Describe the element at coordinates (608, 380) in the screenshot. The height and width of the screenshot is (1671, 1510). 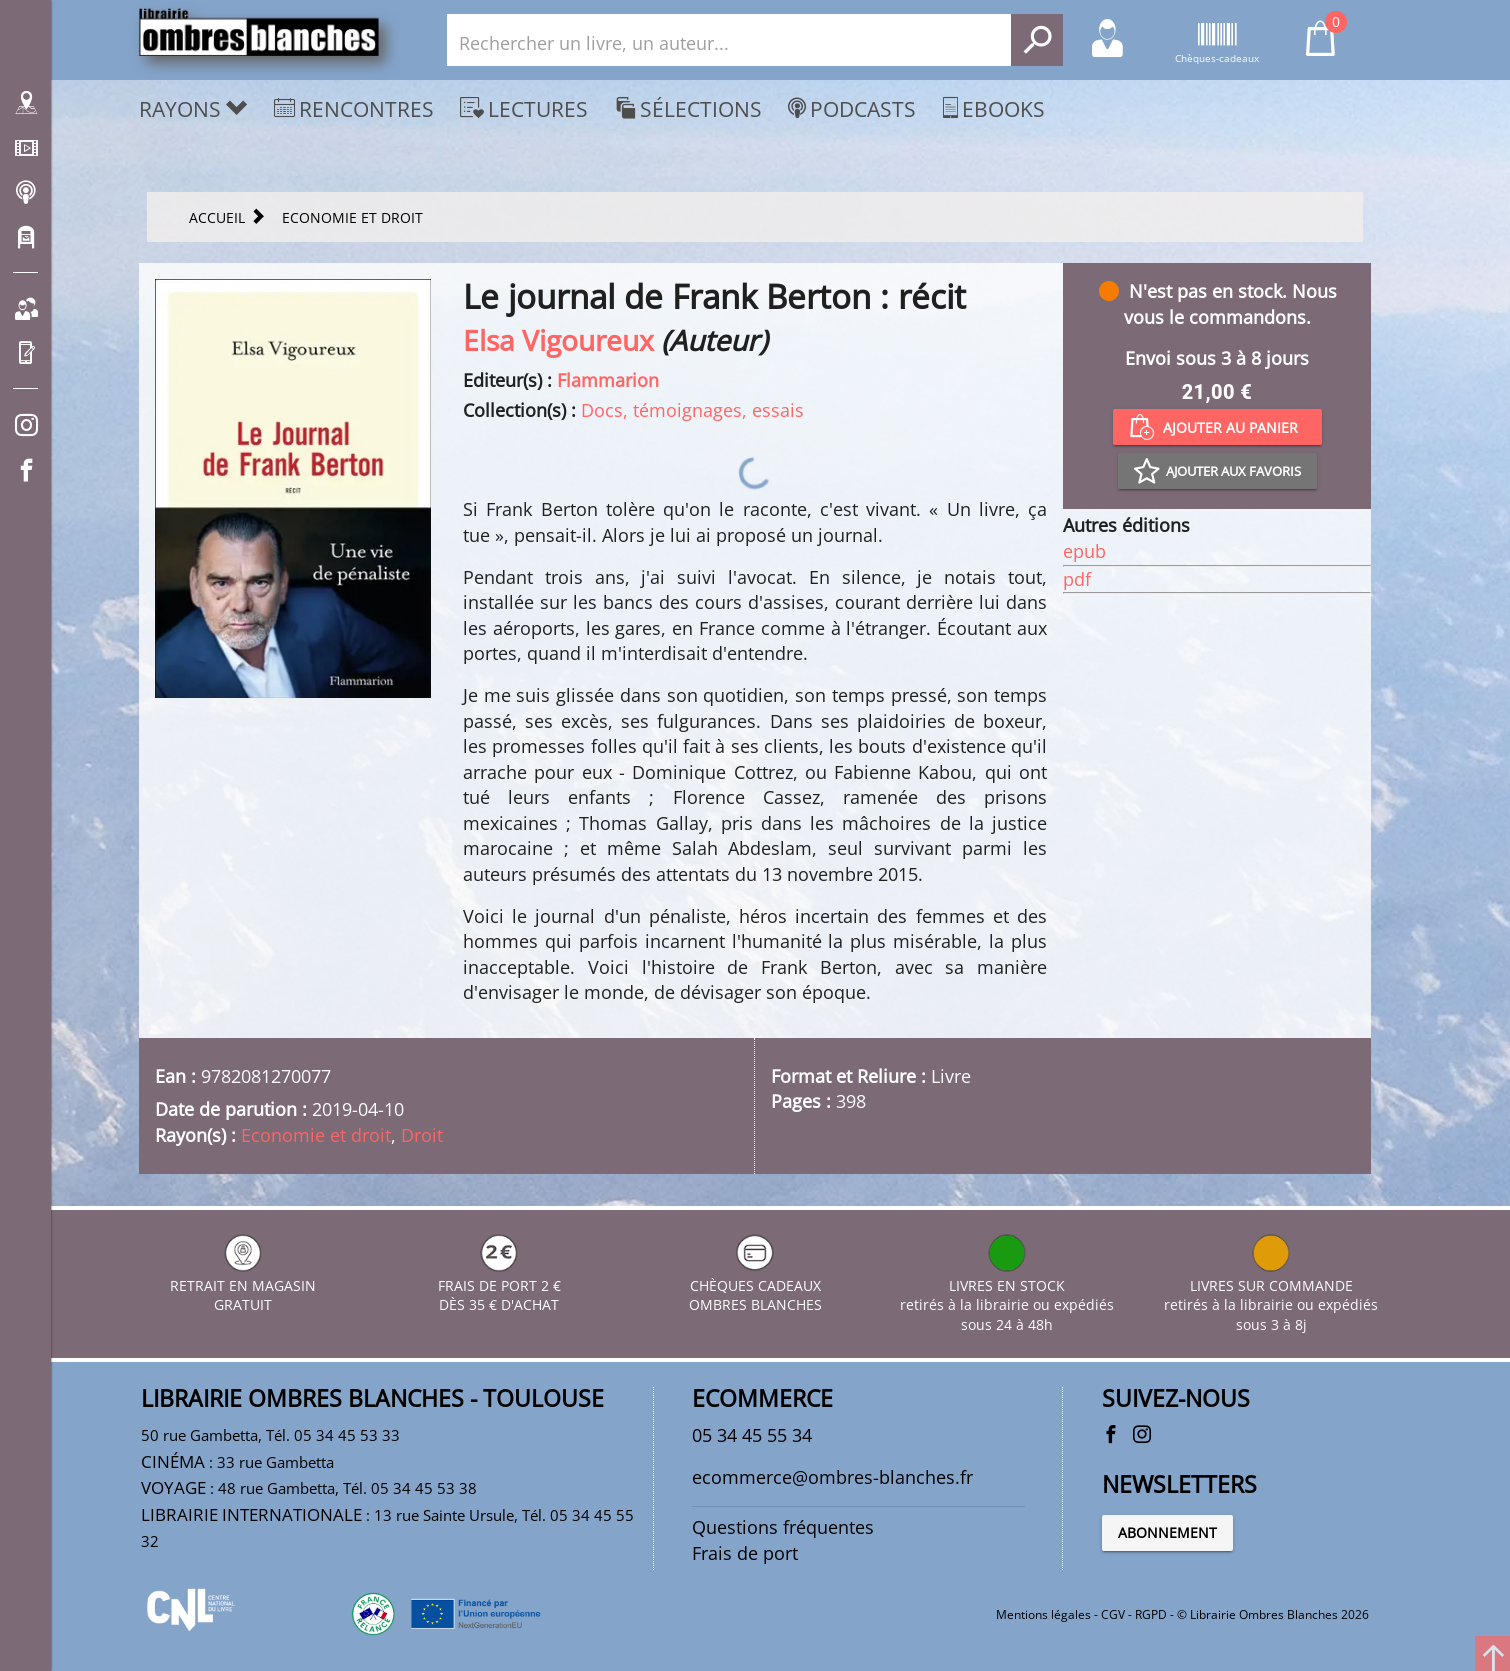
I see `Flammarion` at that location.